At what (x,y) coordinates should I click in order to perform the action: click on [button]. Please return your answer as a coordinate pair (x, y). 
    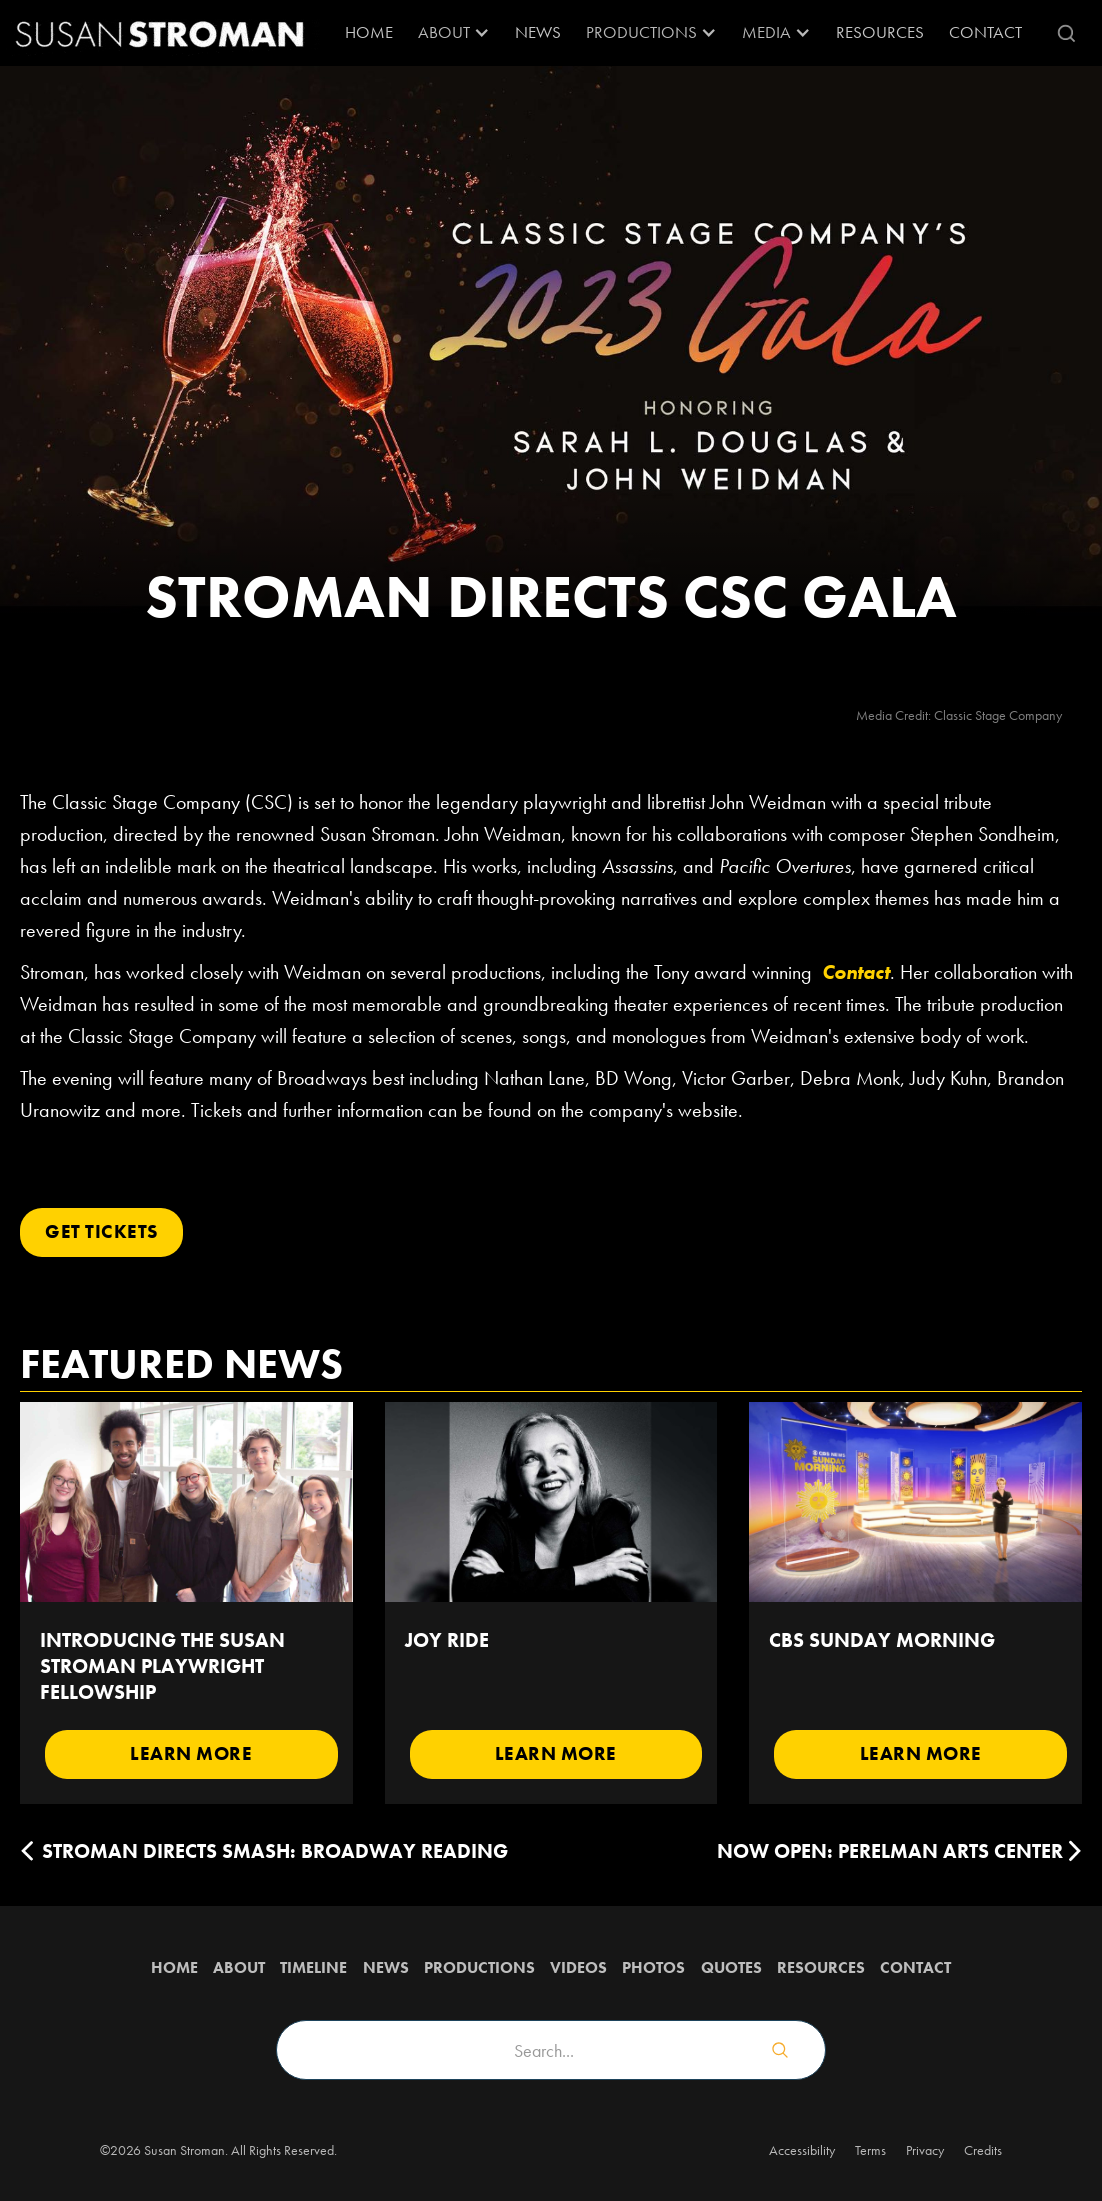
    Looking at the image, I should click on (454, 33).